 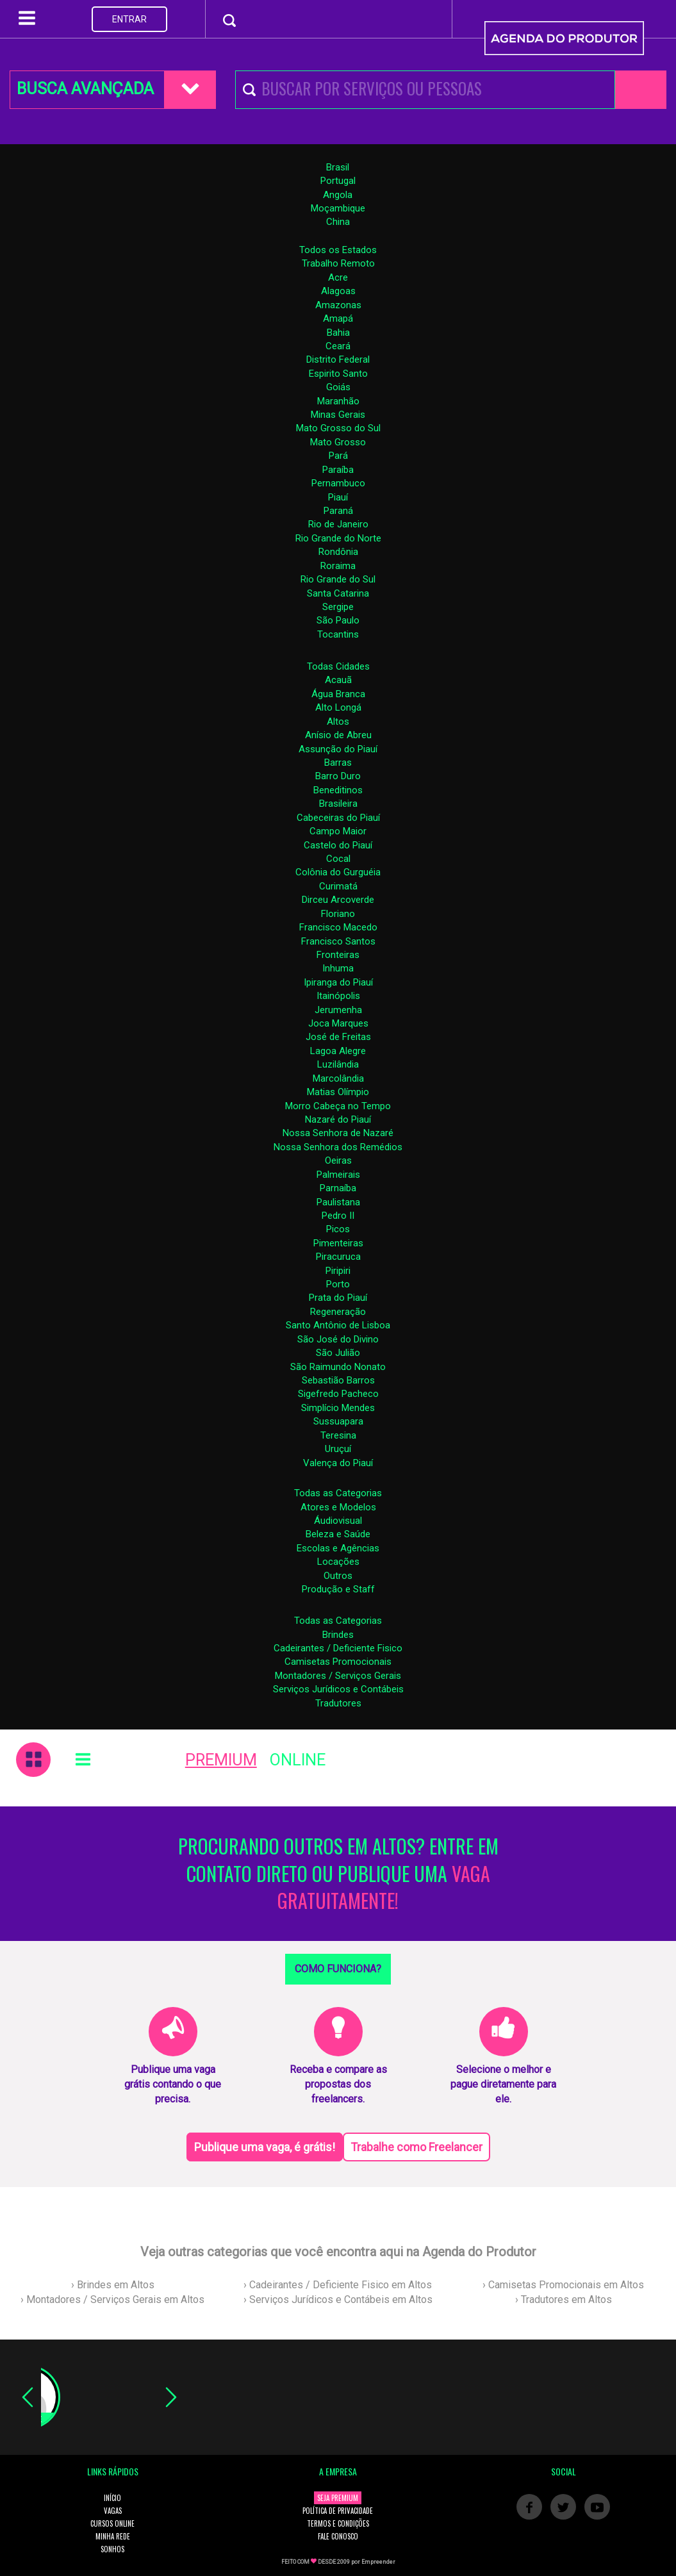 What do you see at coordinates (338, 524) in the screenshot?
I see `Rio de Janeiro` at bounding box center [338, 524].